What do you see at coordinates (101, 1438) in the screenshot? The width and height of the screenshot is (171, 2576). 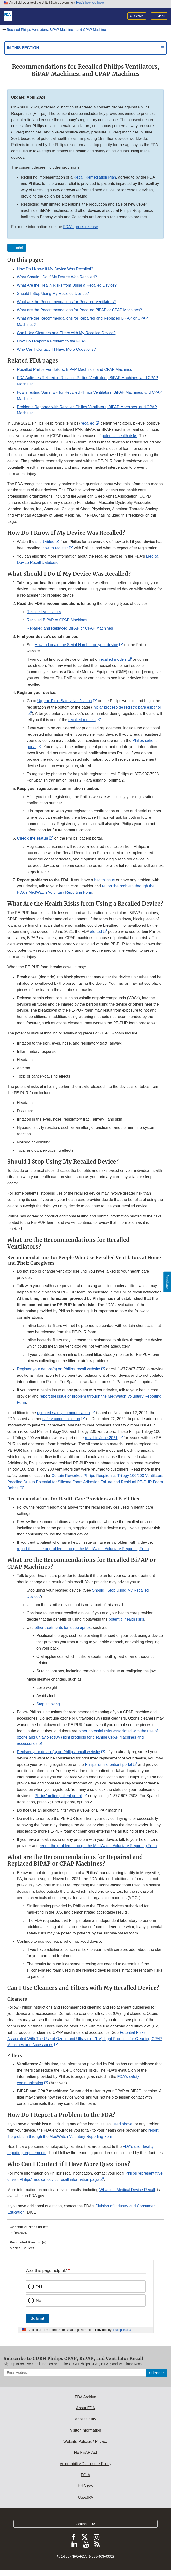 I see `recall in June 2021` at bounding box center [101, 1438].